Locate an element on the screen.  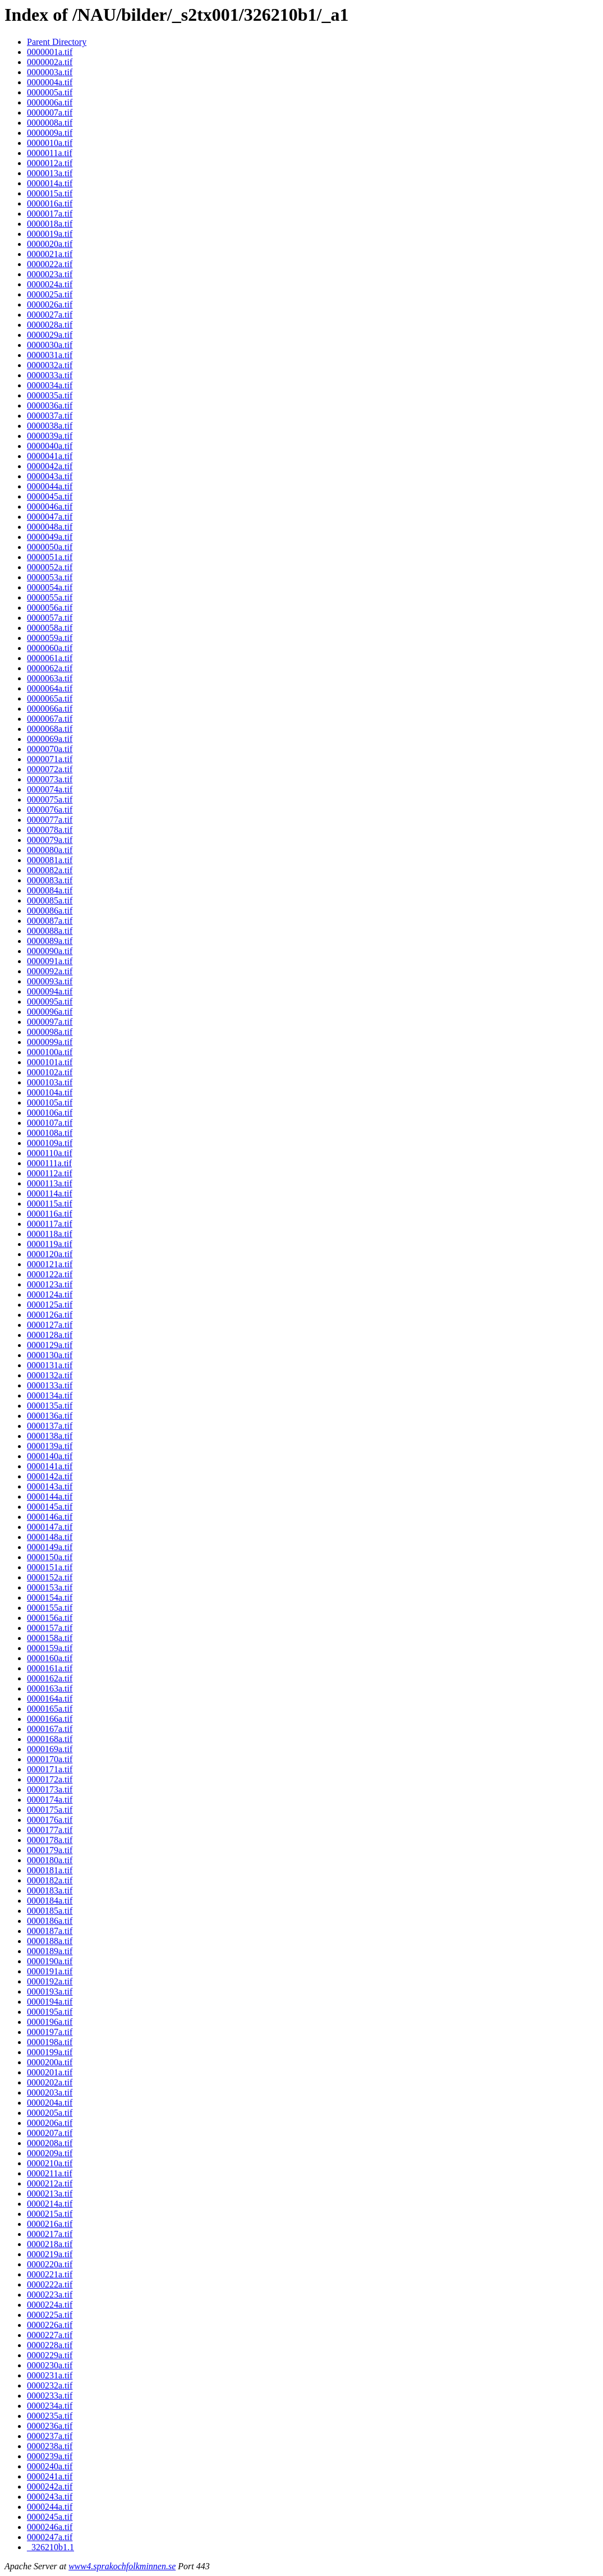
0000182a.tif is located at coordinates (49, 1880).